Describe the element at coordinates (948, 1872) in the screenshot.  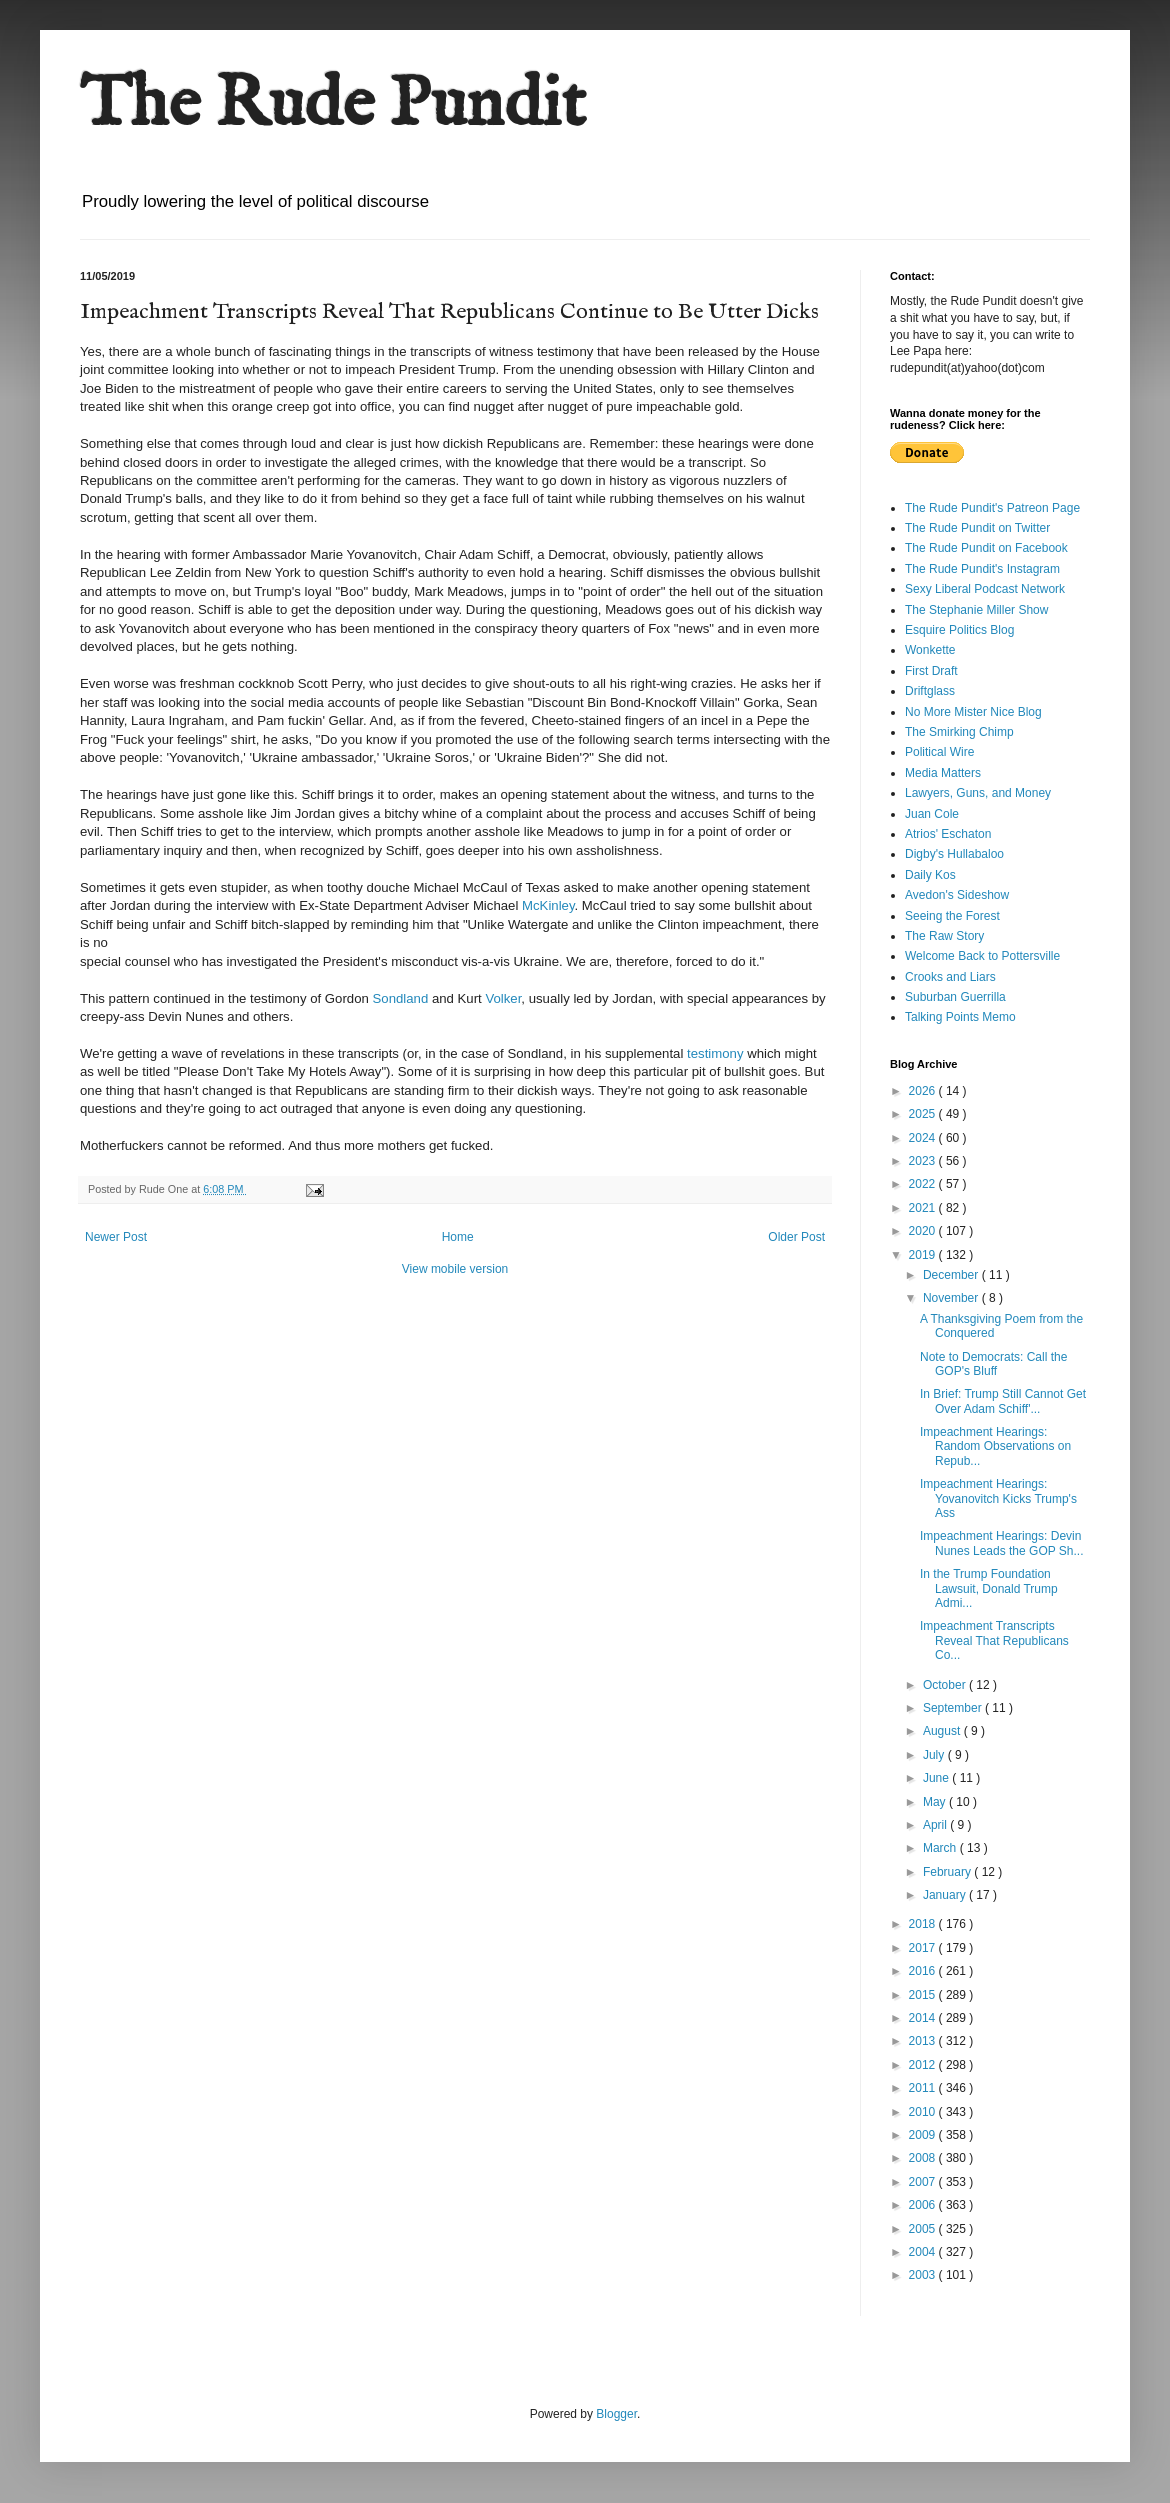
I see `February` at that location.